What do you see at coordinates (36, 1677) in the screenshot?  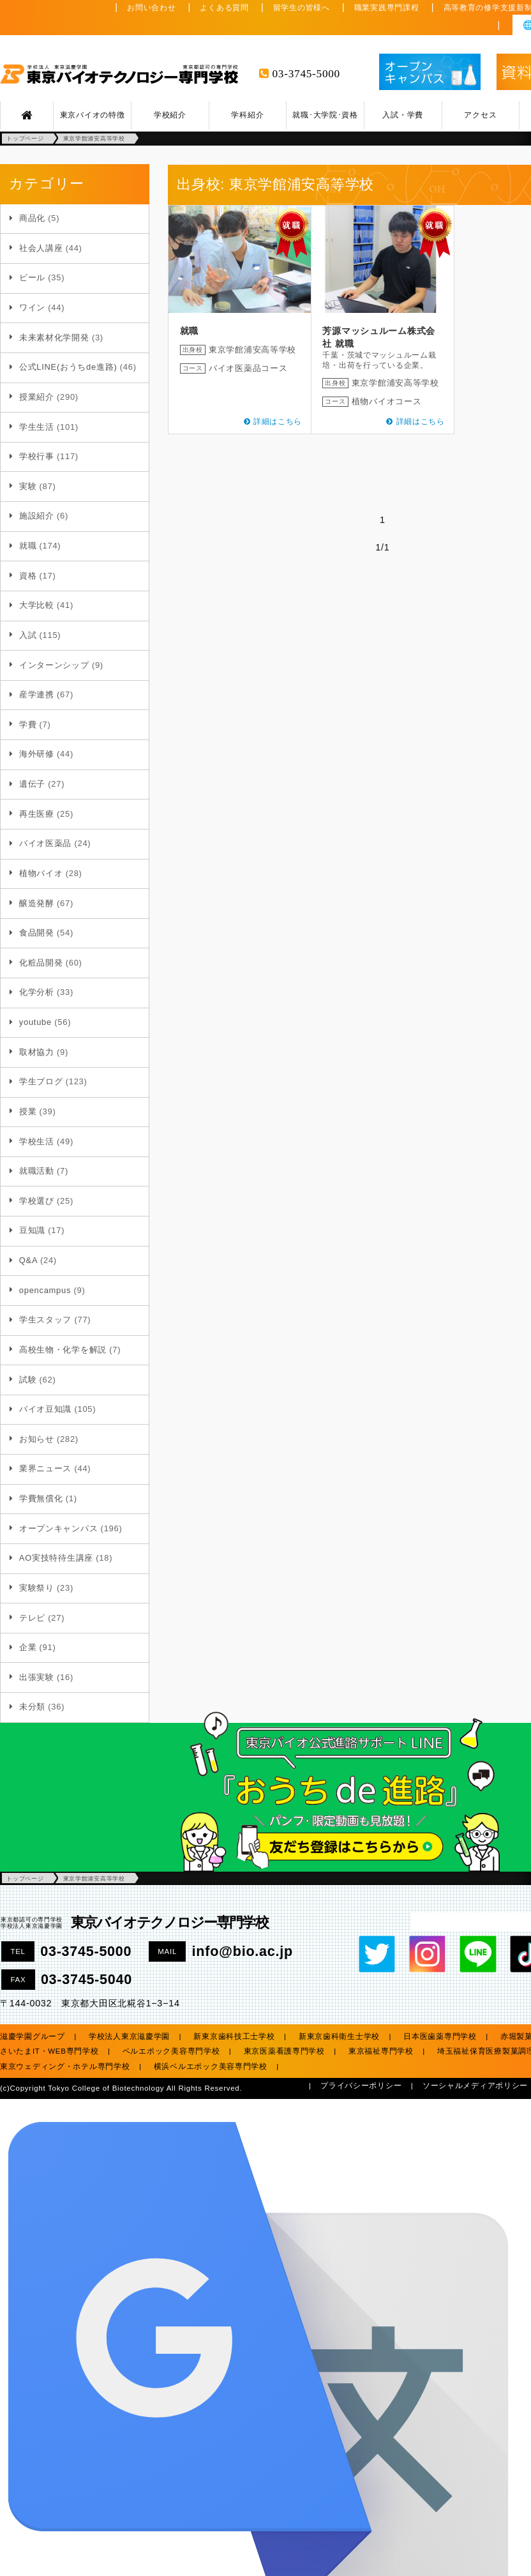 I see `出張実験` at bounding box center [36, 1677].